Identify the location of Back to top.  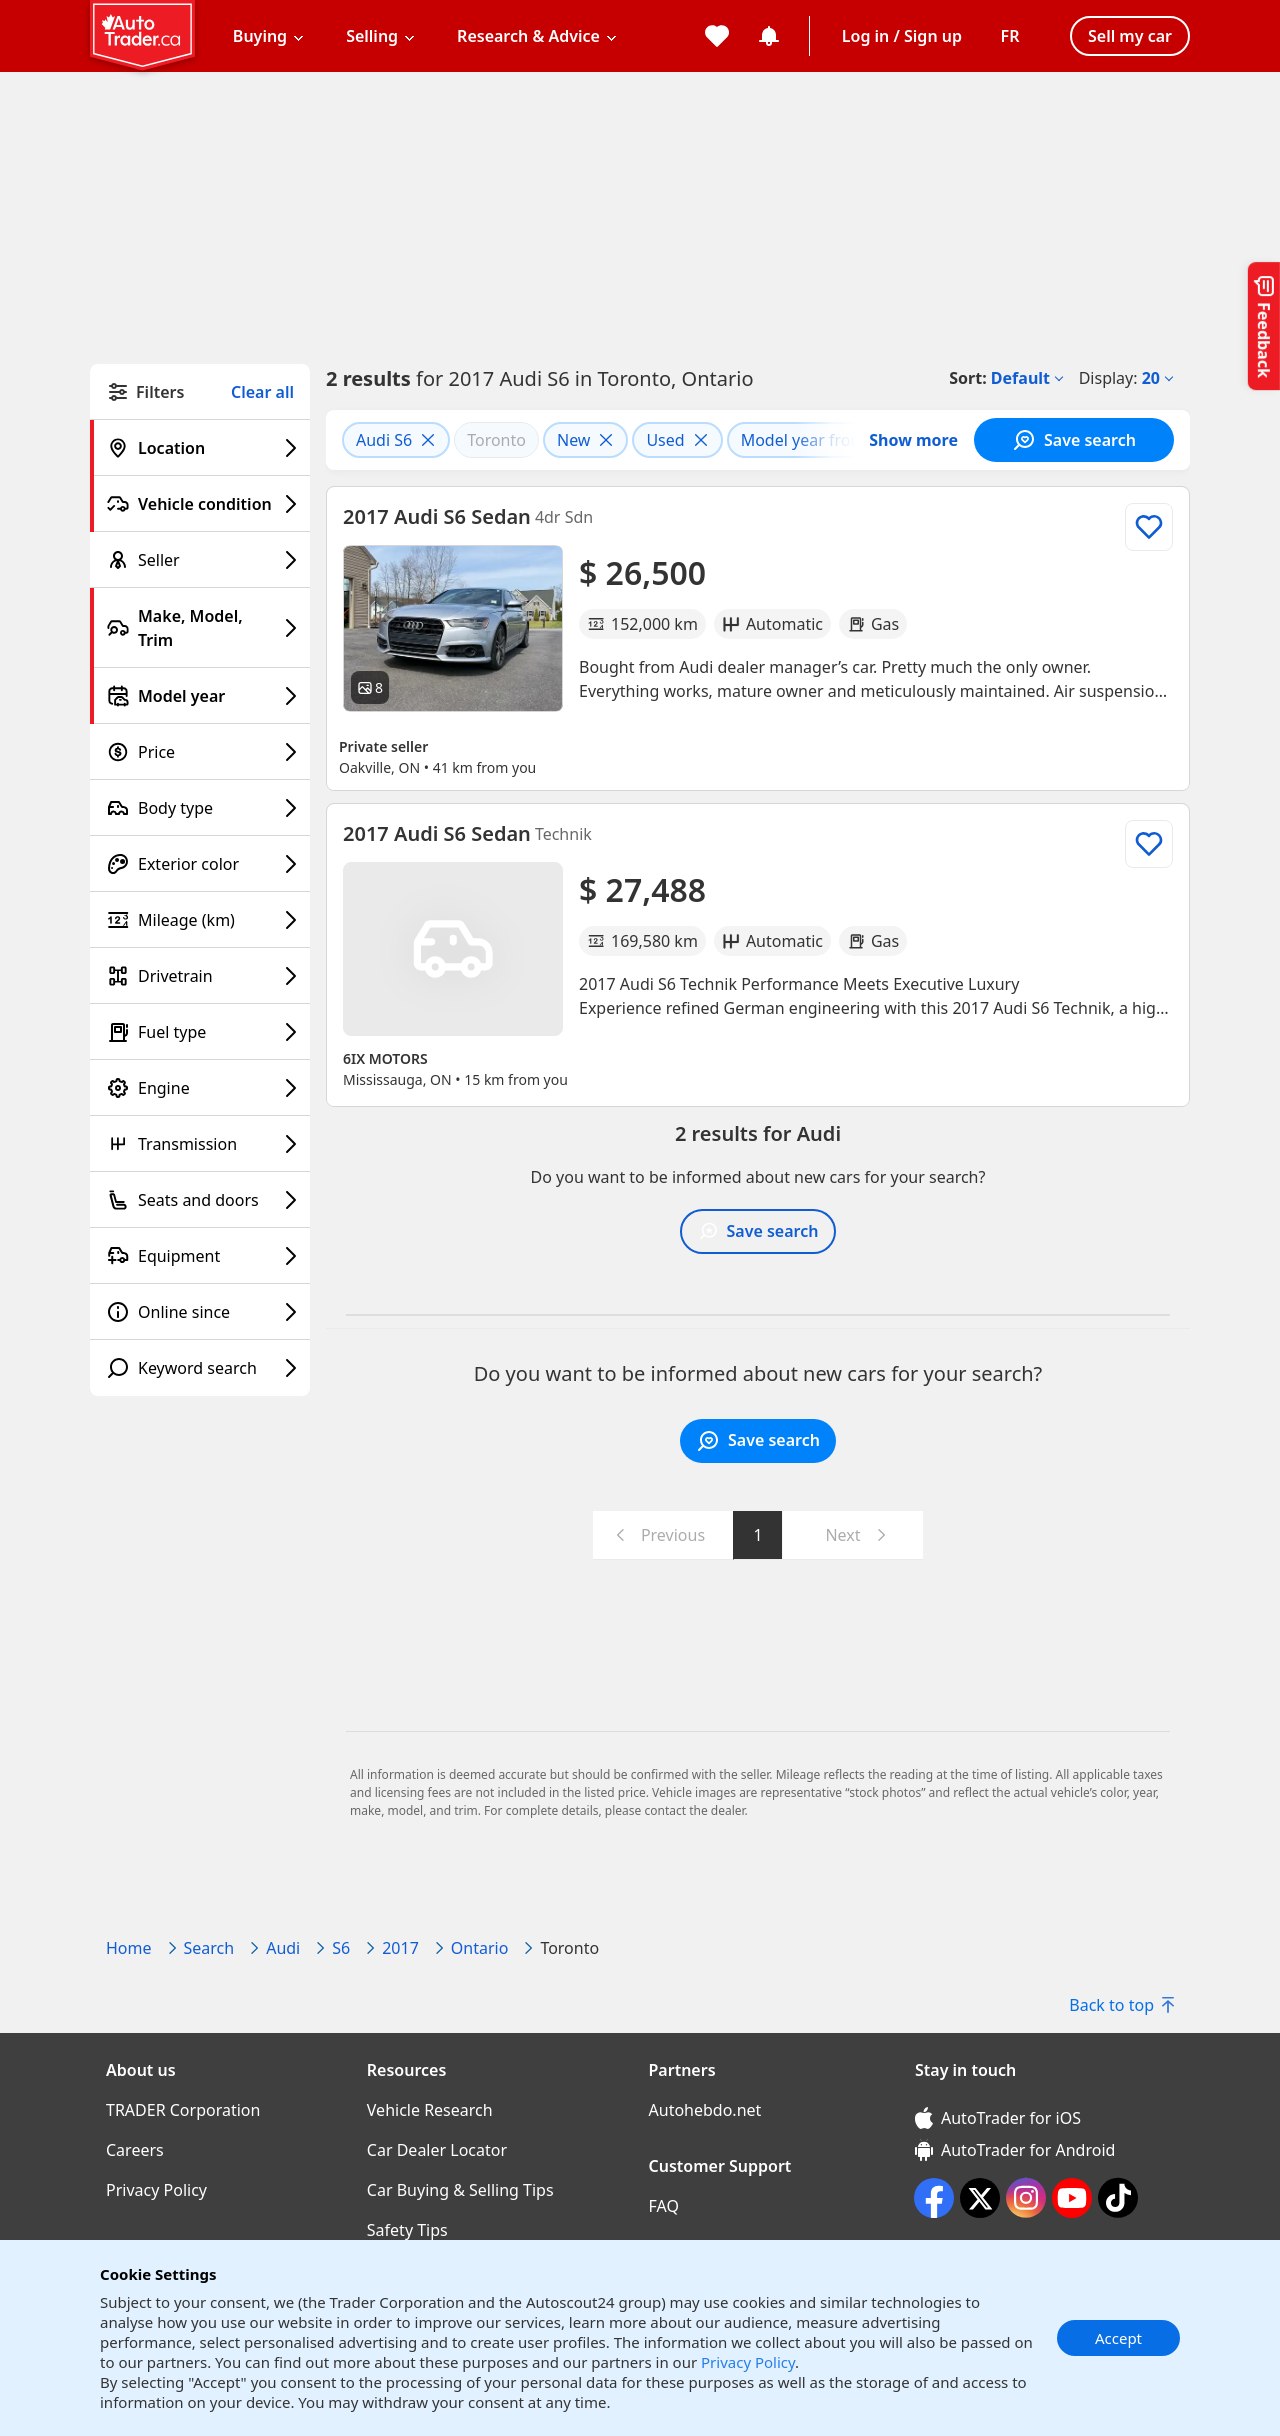
(1121, 2005).